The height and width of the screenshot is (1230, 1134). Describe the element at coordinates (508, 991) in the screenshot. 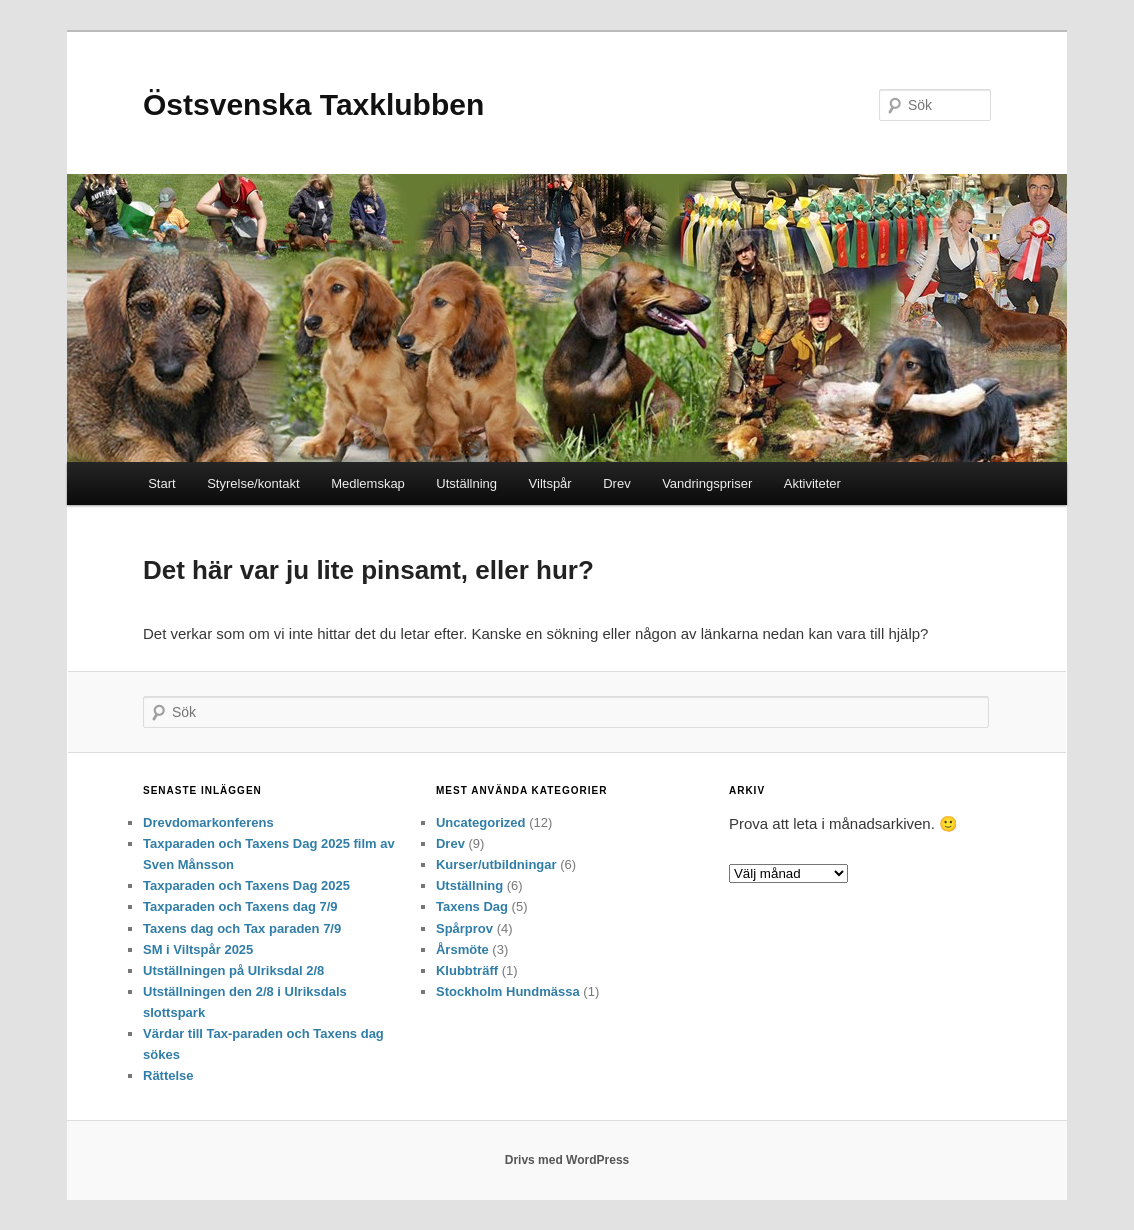

I see `Stockholm Hundmässa` at that location.